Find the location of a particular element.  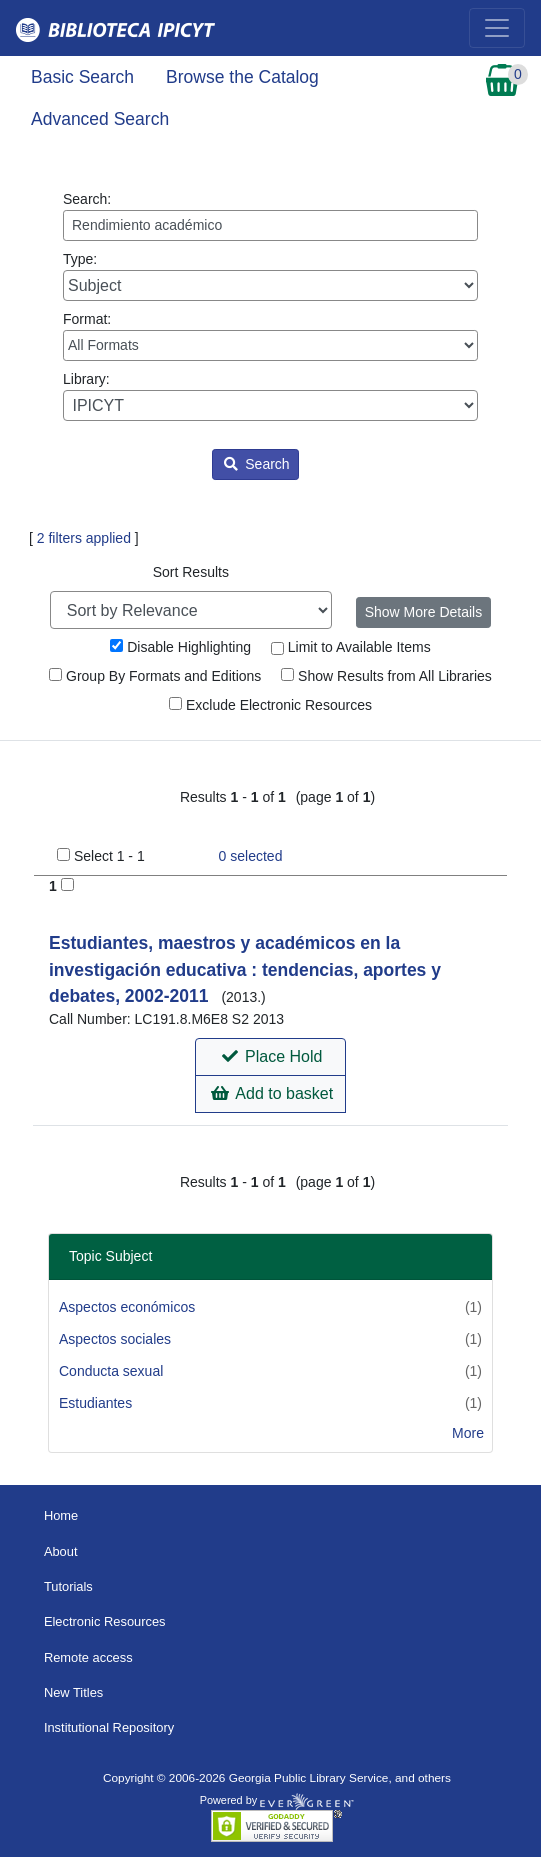

Format: is located at coordinates (270, 336).